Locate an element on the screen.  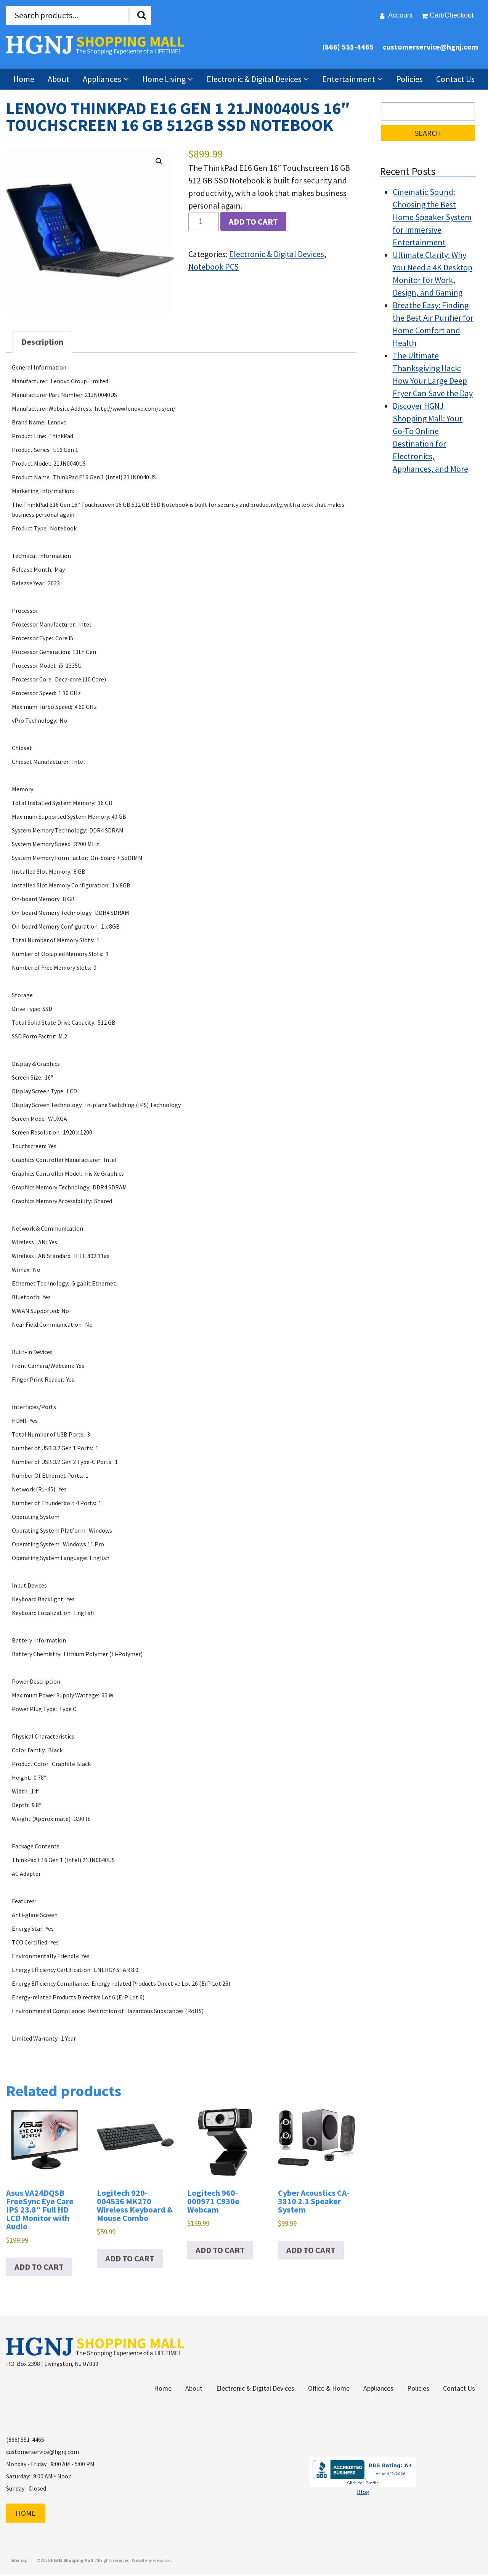
Notebook PCS is located at coordinates (213, 266).